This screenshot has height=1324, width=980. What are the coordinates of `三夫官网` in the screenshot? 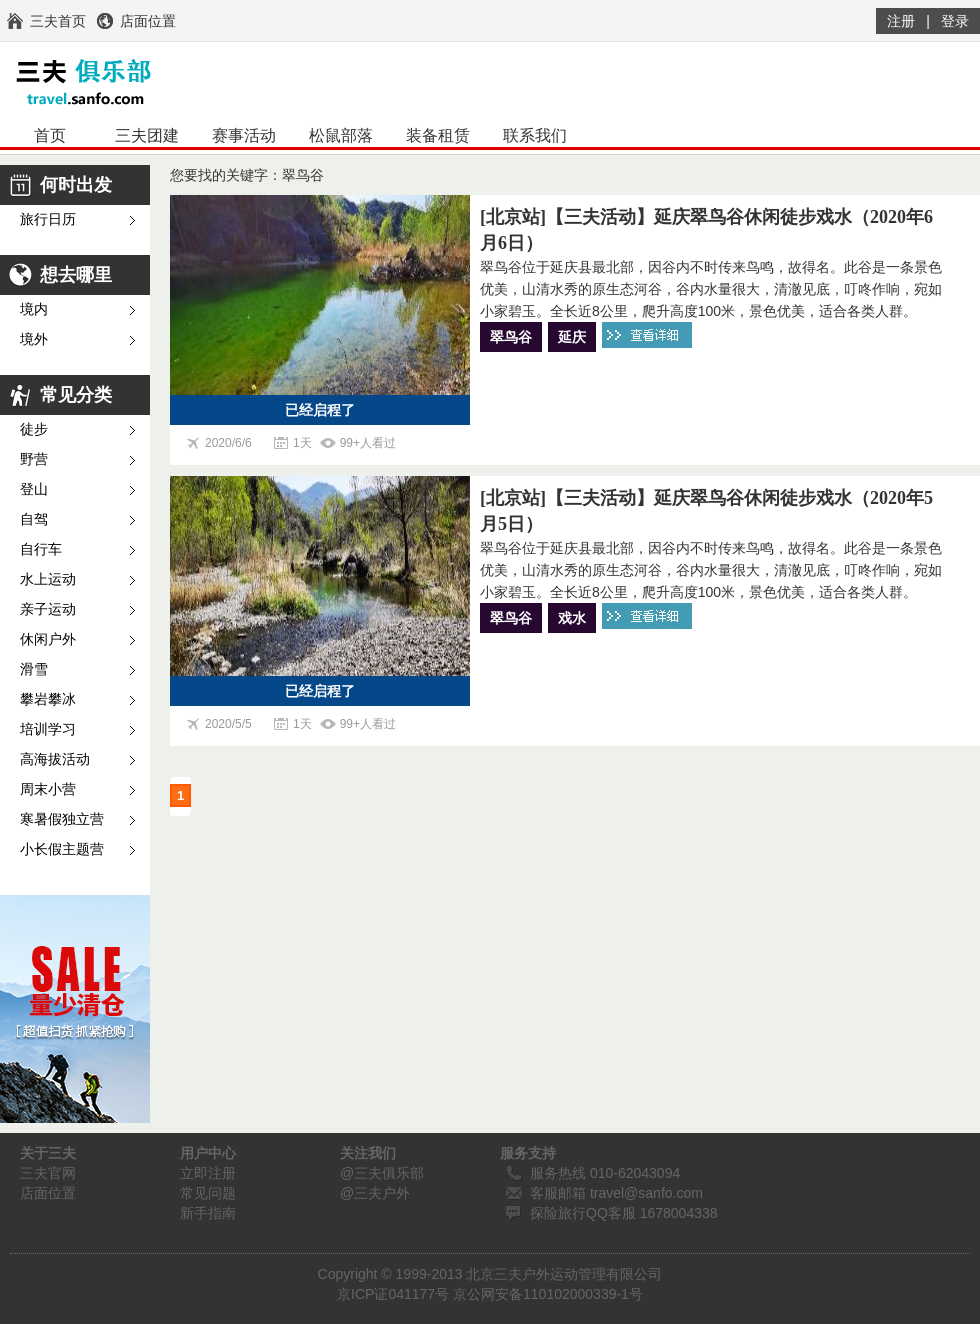 It's located at (48, 1173).